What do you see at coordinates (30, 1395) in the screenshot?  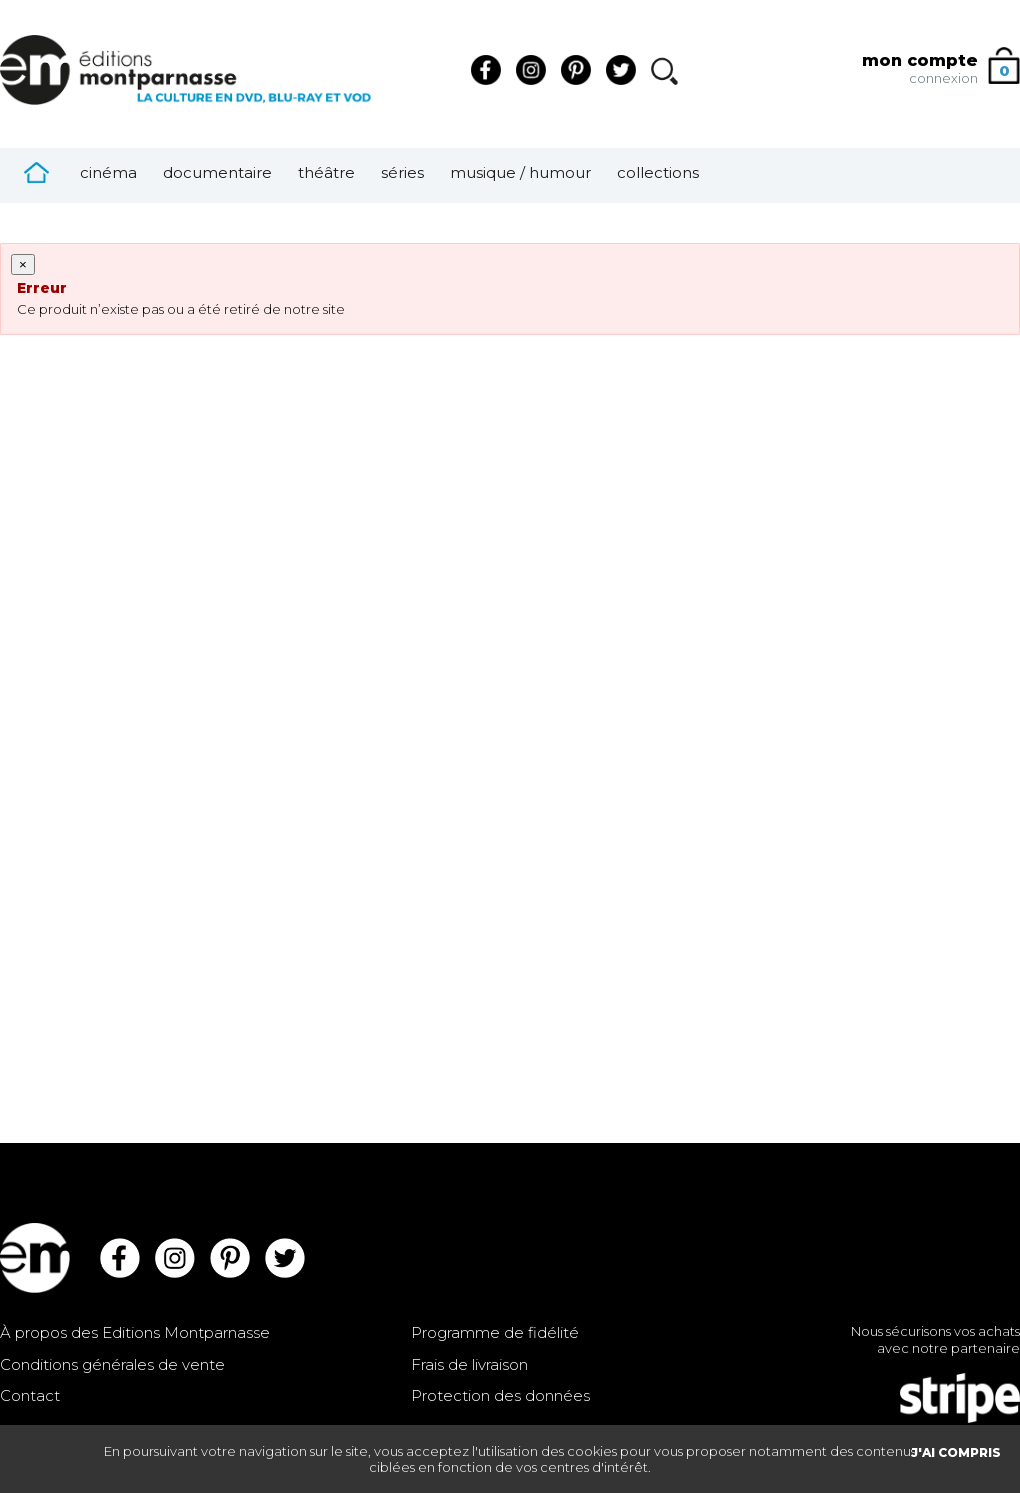 I see `Contact` at bounding box center [30, 1395].